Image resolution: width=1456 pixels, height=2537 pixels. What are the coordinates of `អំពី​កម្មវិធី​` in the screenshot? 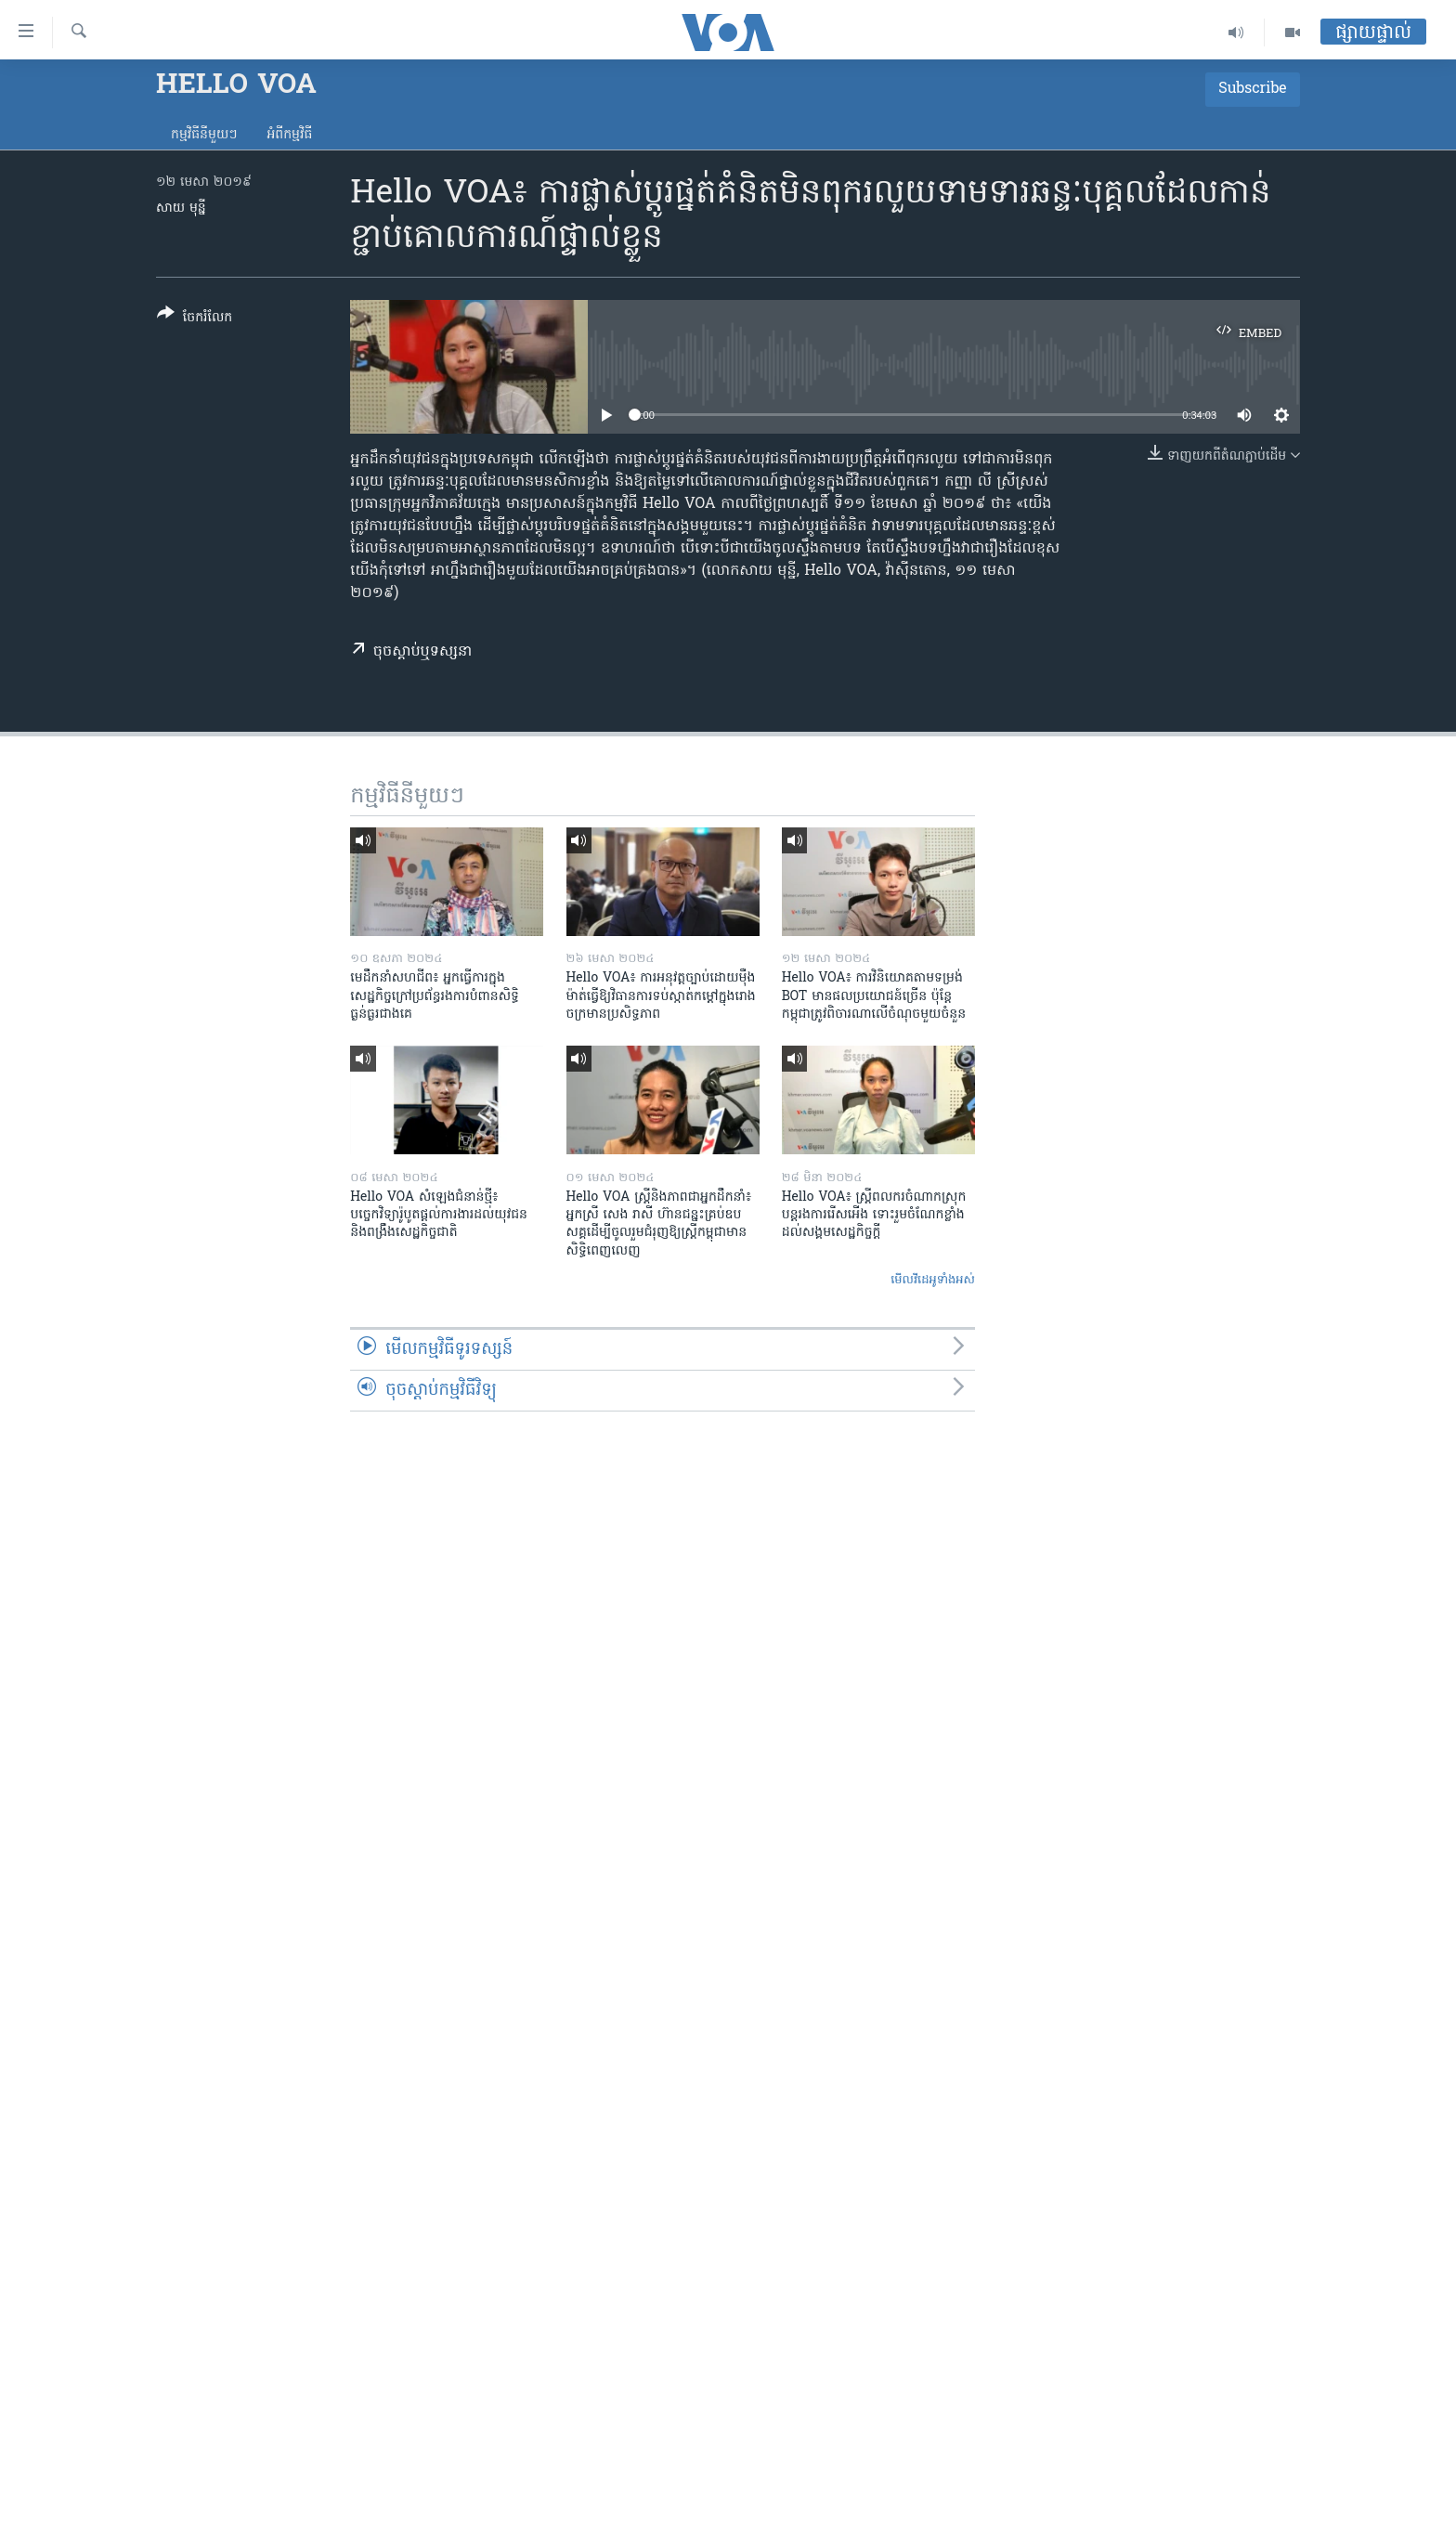 It's located at (289, 135).